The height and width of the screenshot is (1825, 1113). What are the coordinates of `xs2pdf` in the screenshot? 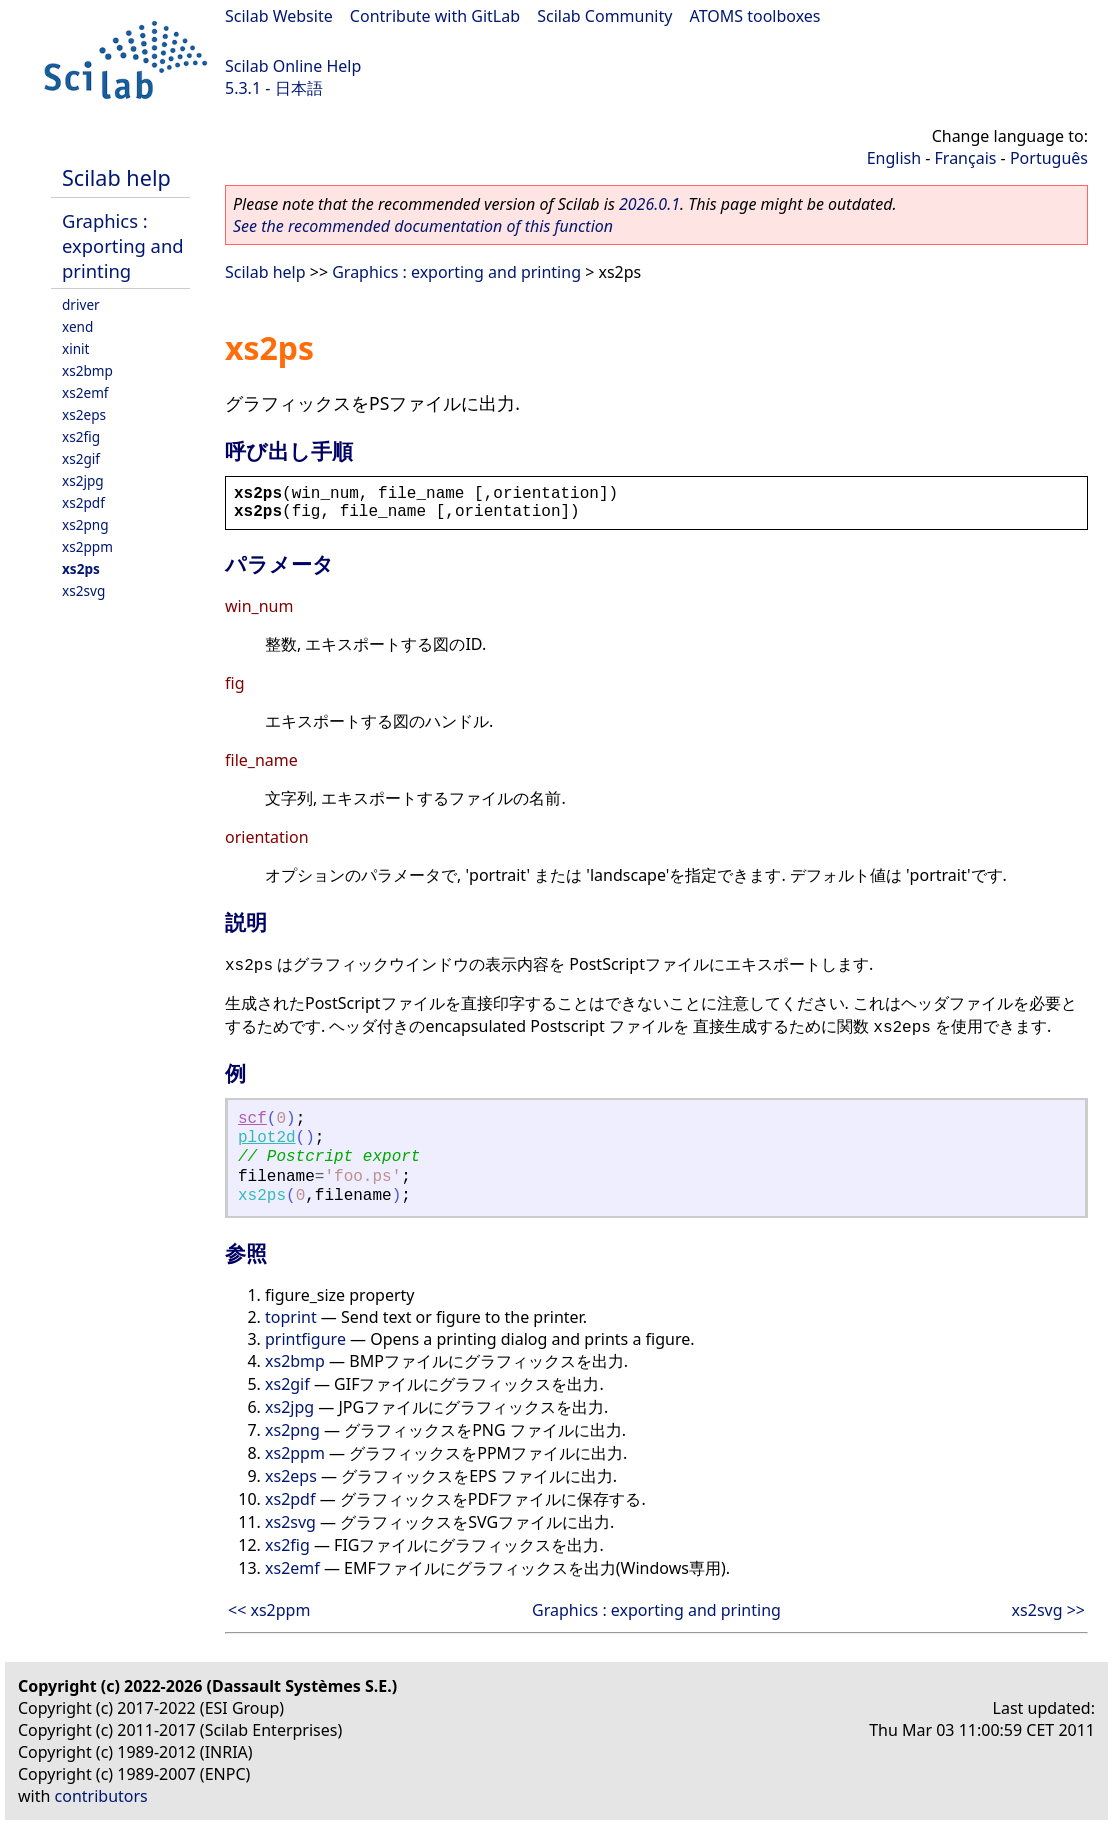 It's located at (83, 502).